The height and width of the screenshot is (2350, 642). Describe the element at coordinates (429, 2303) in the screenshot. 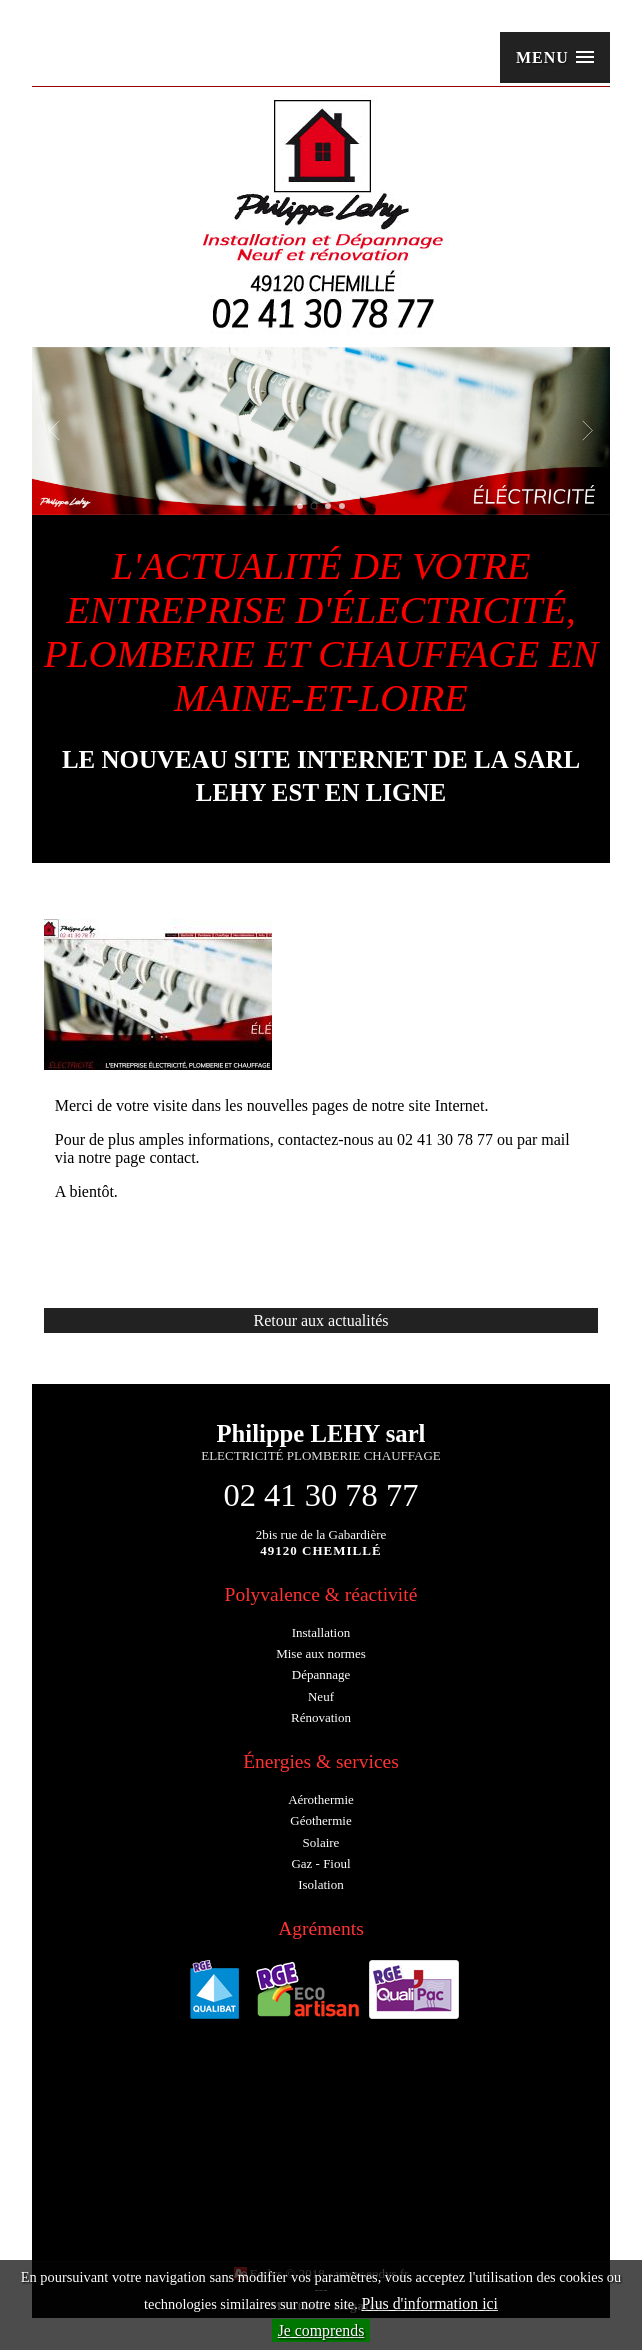

I see `Plus d'information ici` at that location.